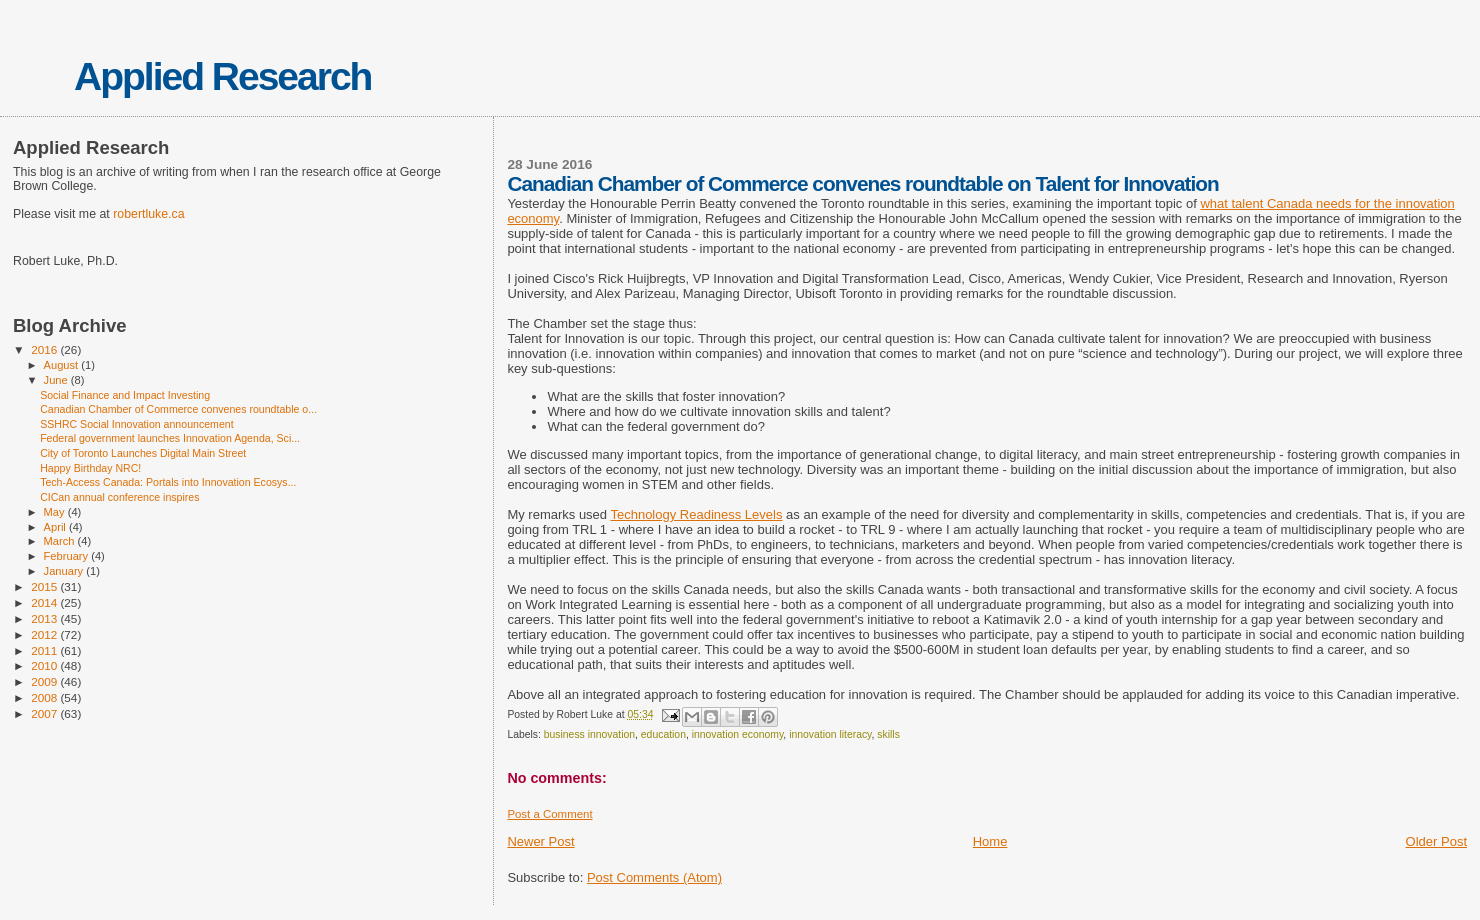 This screenshot has width=1480, height=920. What do you see at coordinates (663, 734) in the screenshot?
I see `education` at bounding box center [663, 734].